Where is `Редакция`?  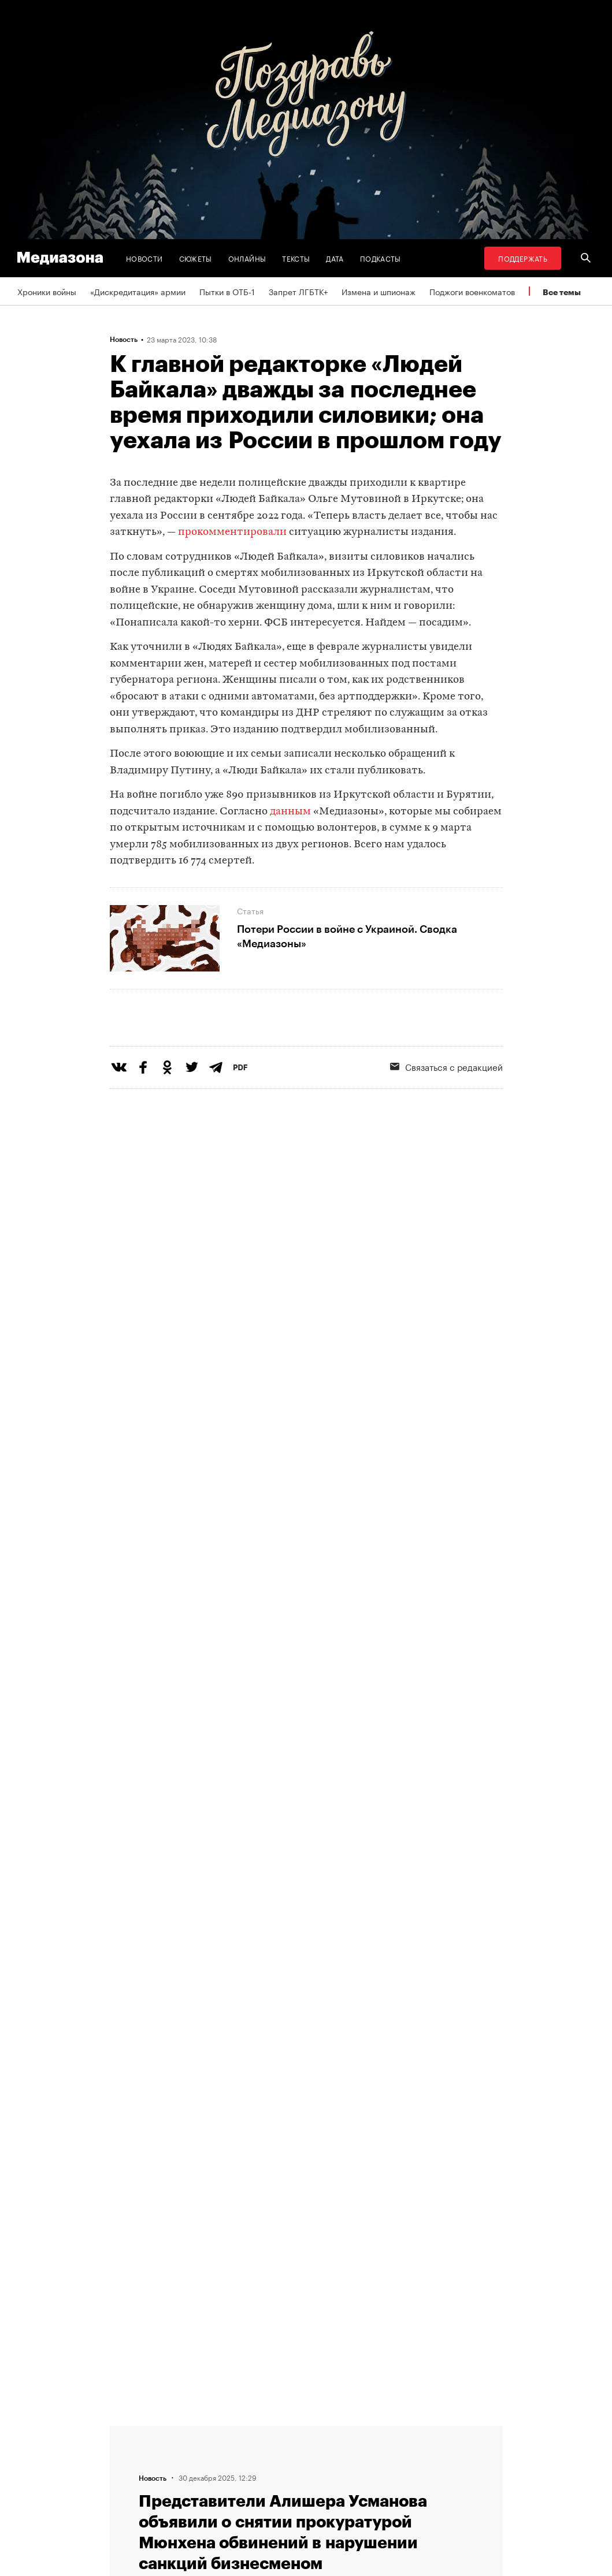
Редакция is located at coordinates (192, 2438).